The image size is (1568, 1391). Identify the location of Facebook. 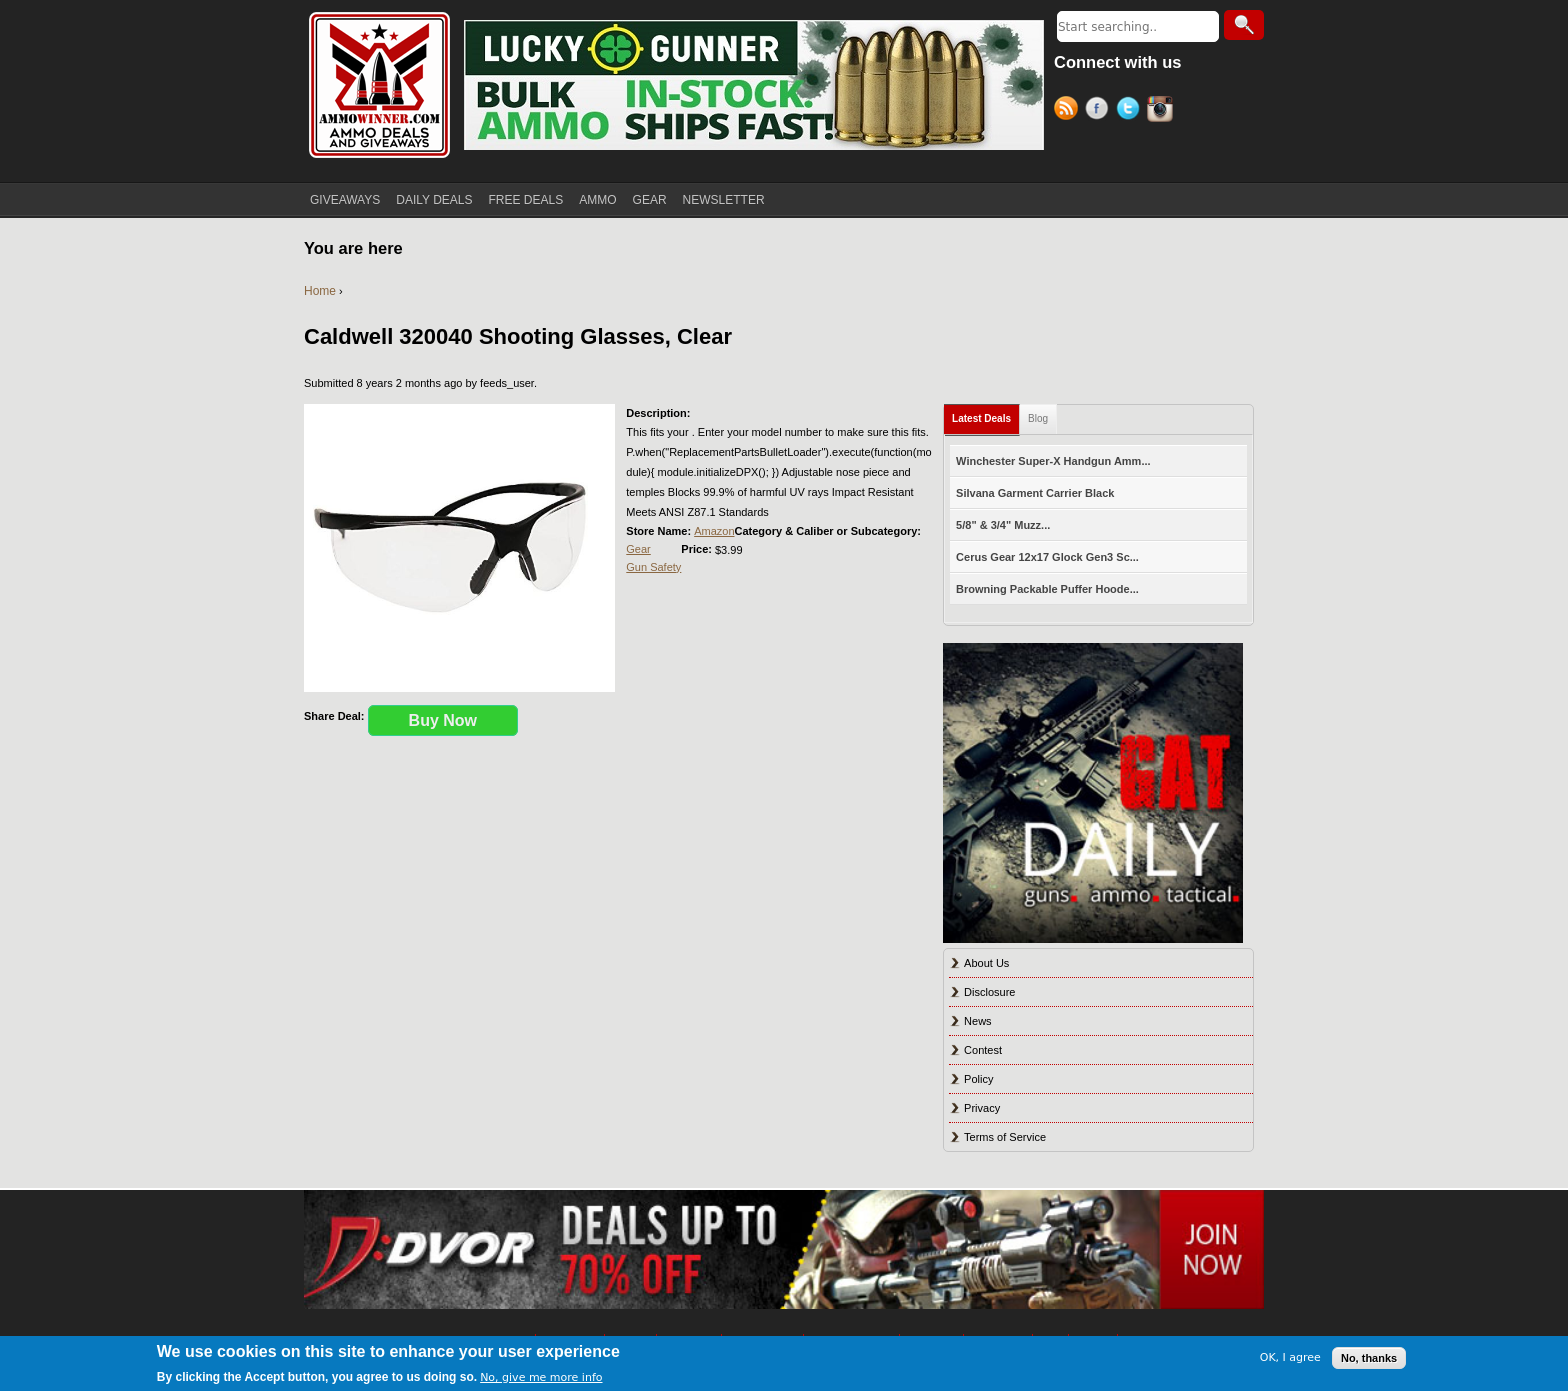
(1100, 111).